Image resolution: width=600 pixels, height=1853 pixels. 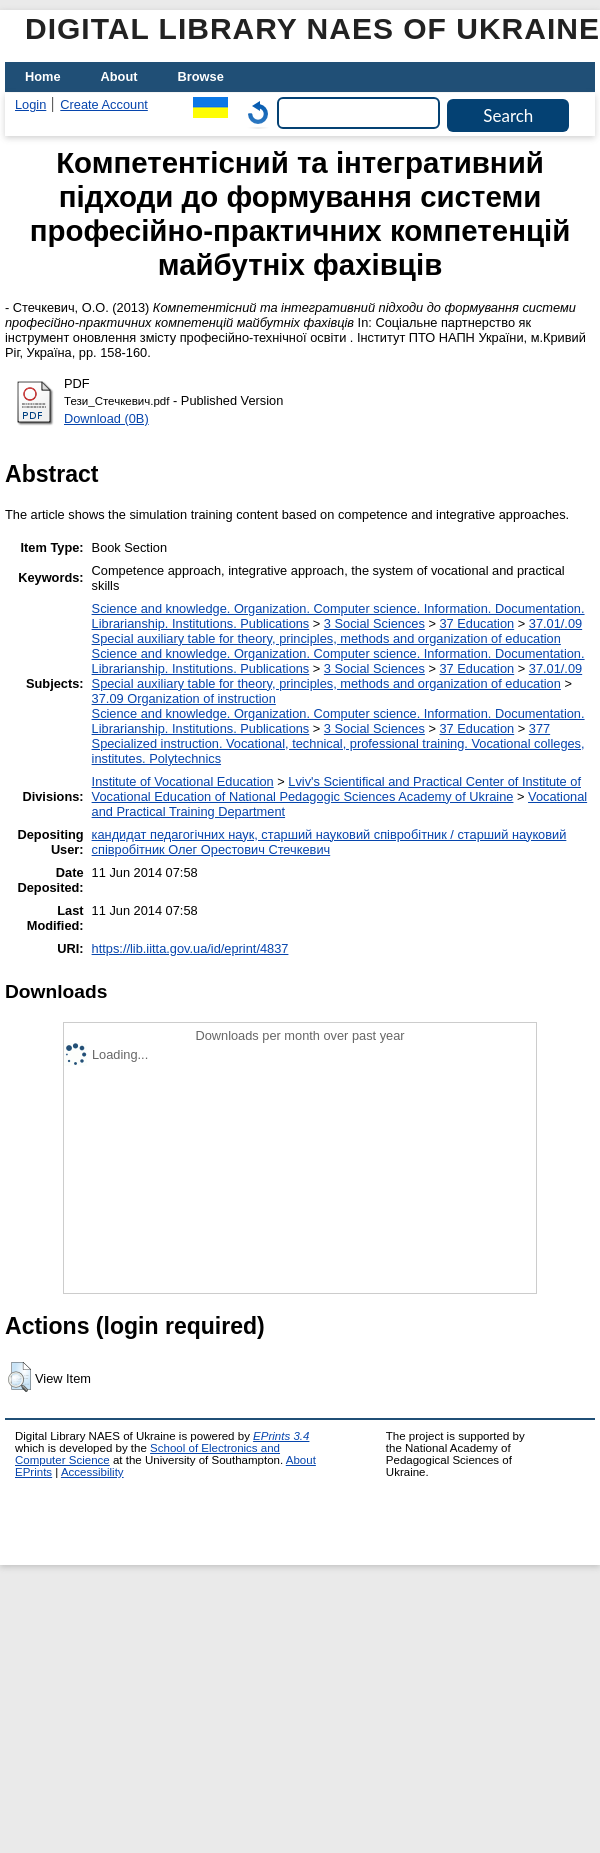 What do you see at coordinates (337, 631) in the screenshot?
I see `37.01/.09 Special auxiliary table for theory, principles, methods and organization of education` at bounding box center [337, 631].